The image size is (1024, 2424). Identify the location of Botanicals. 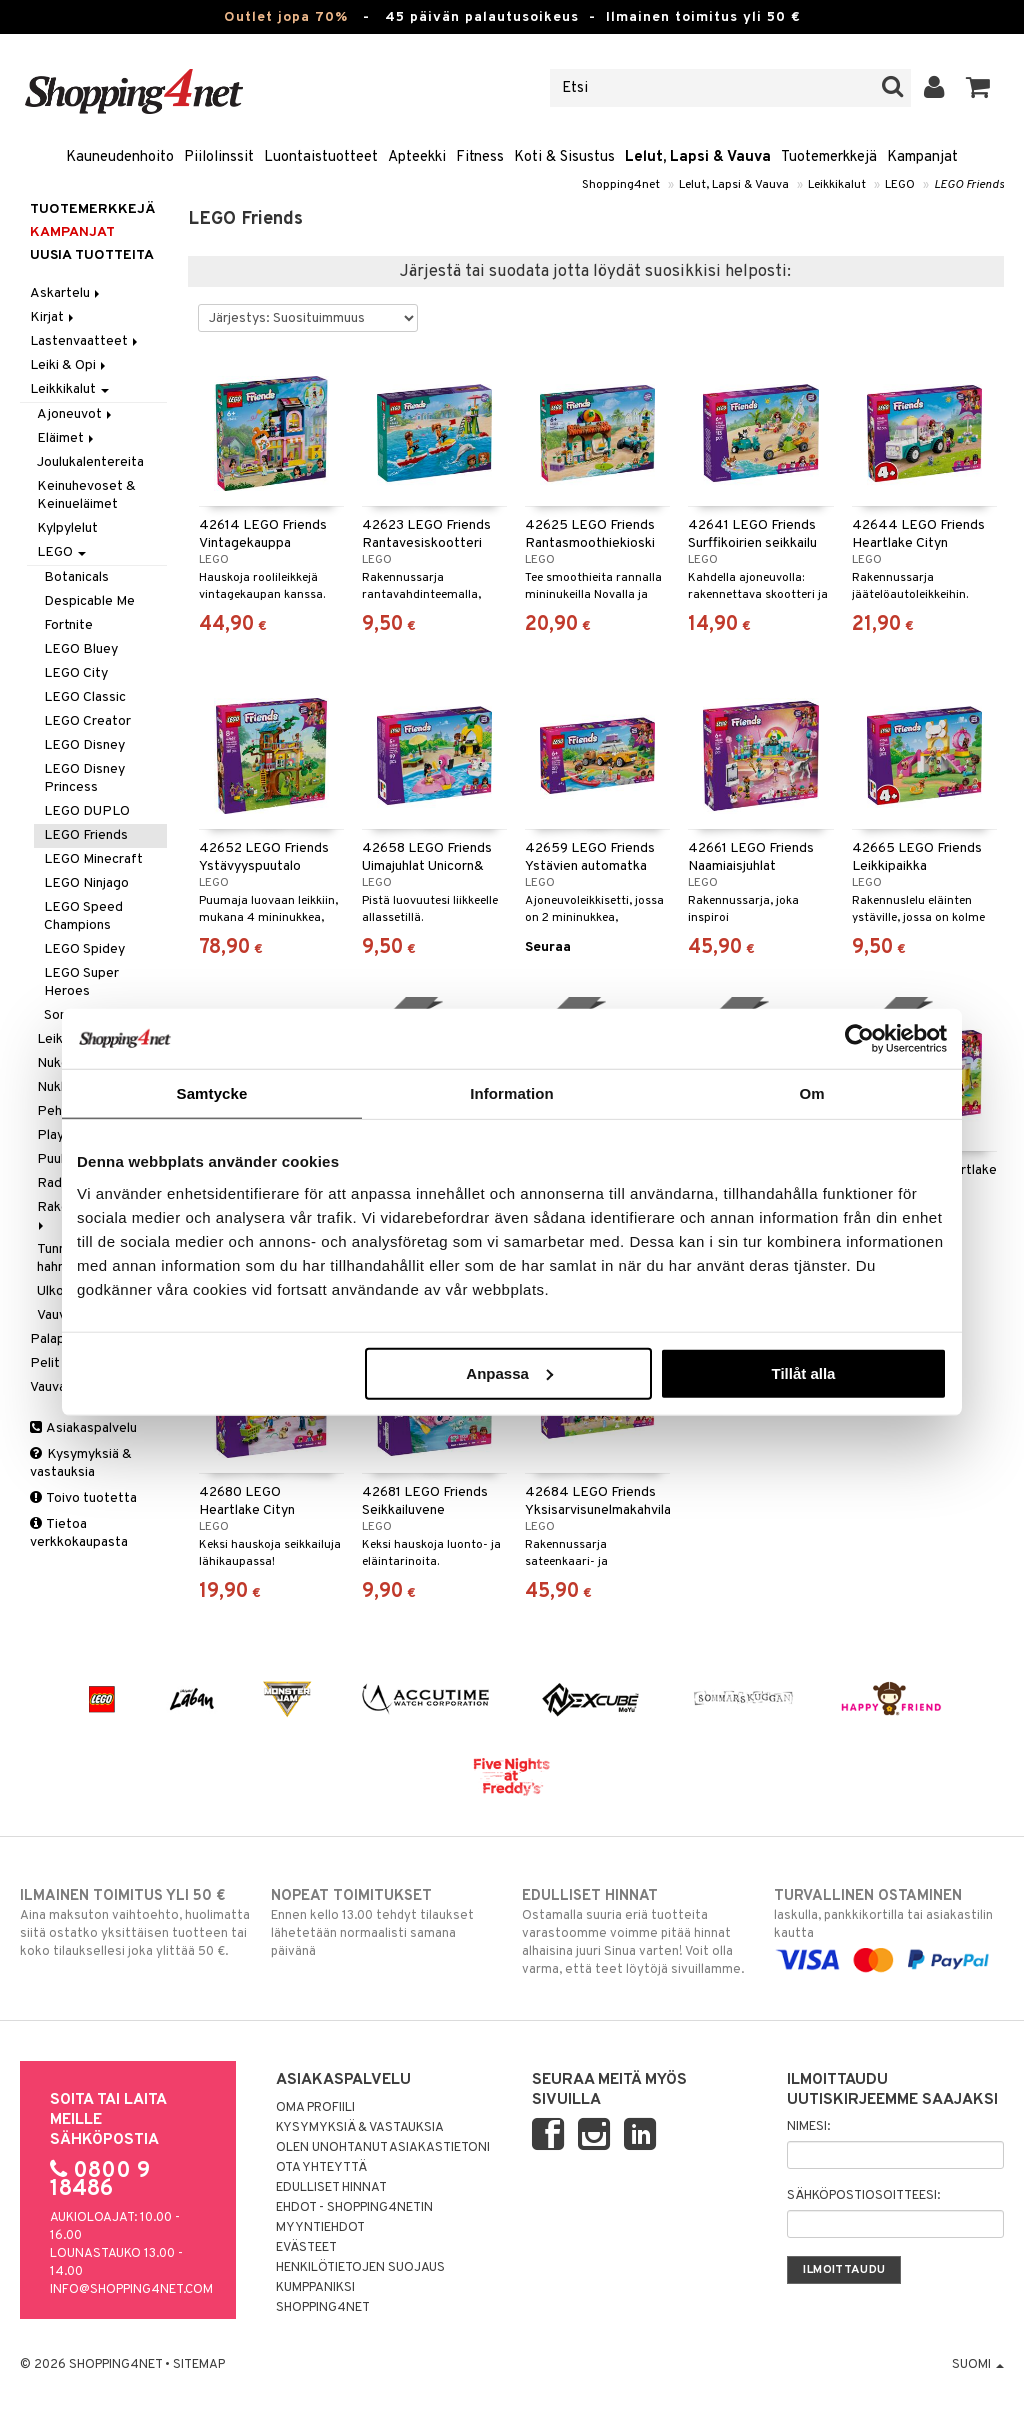
(76, 577).